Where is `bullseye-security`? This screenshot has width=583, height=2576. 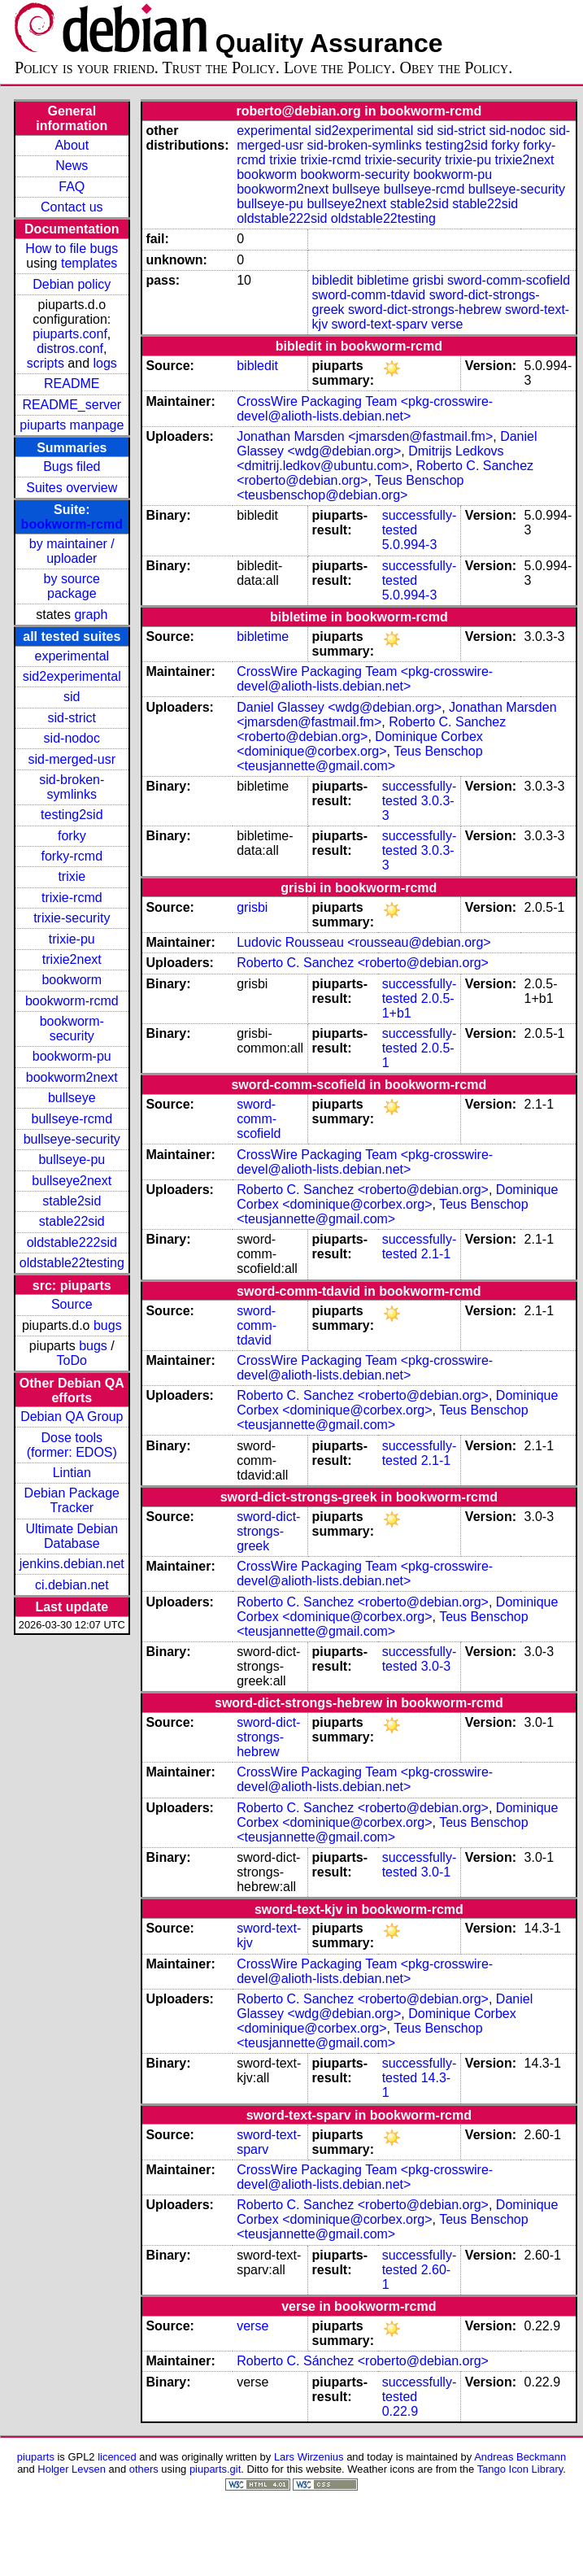
bullseye-security is located at coordinates (72, 1139).